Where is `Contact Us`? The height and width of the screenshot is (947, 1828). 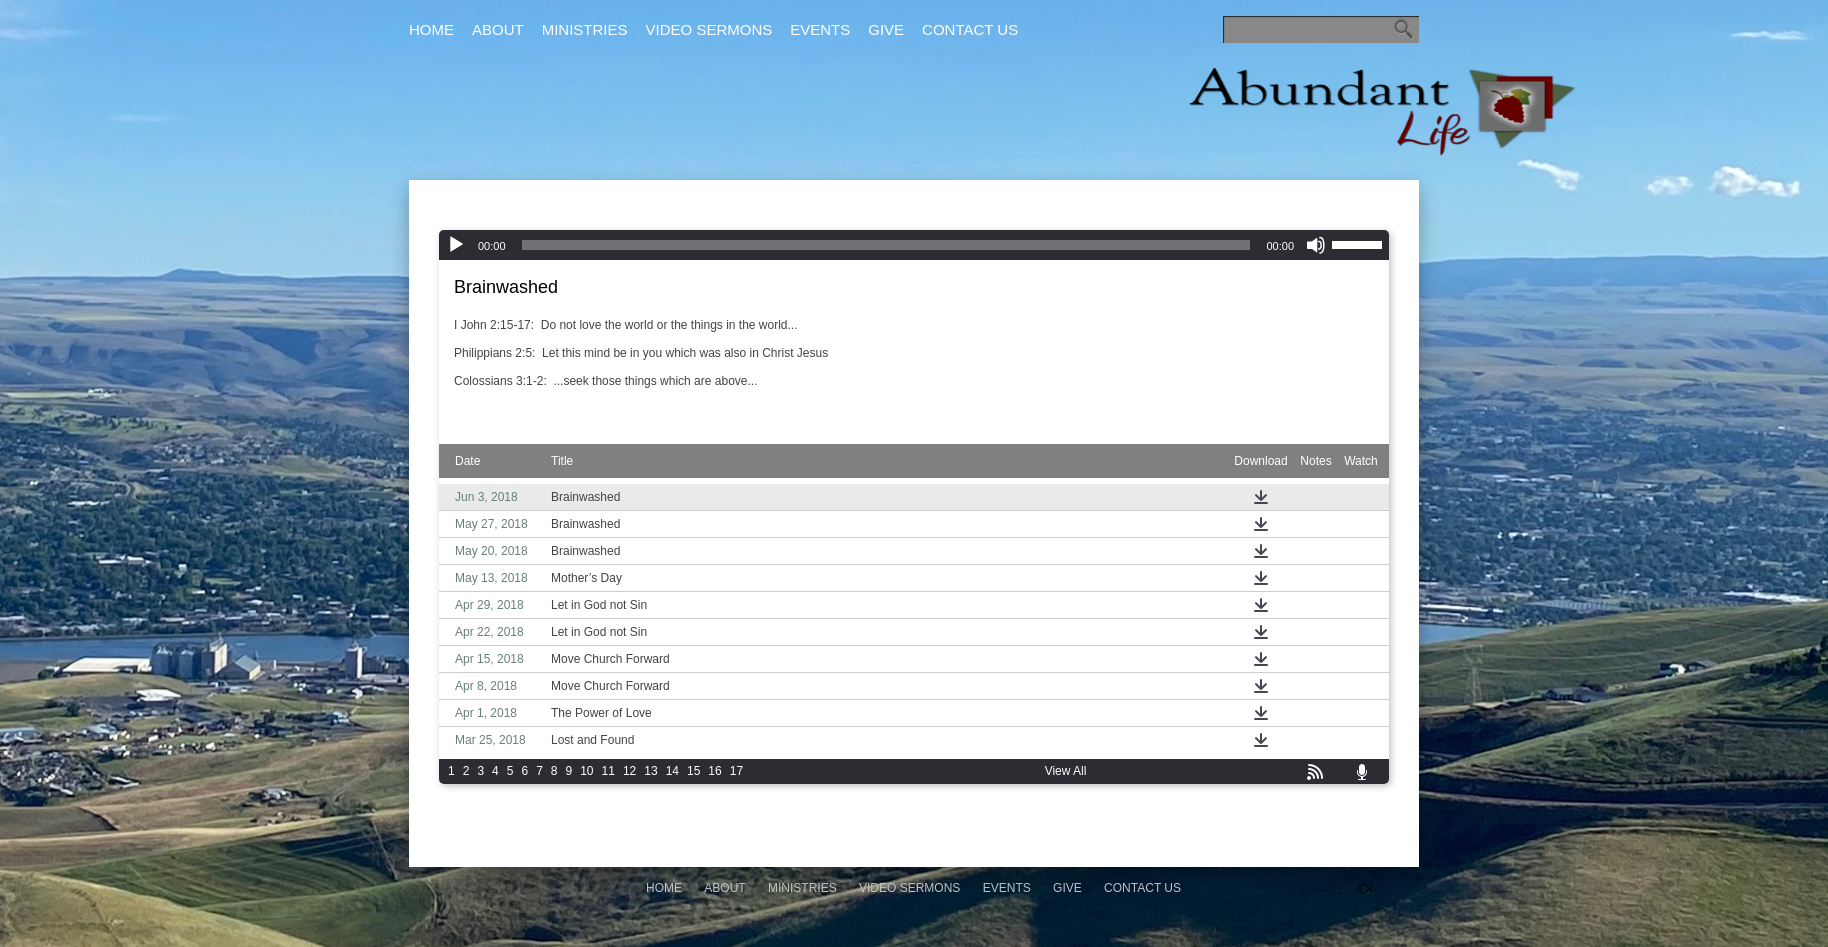 Contact Us is located at coordinates (970, 29).